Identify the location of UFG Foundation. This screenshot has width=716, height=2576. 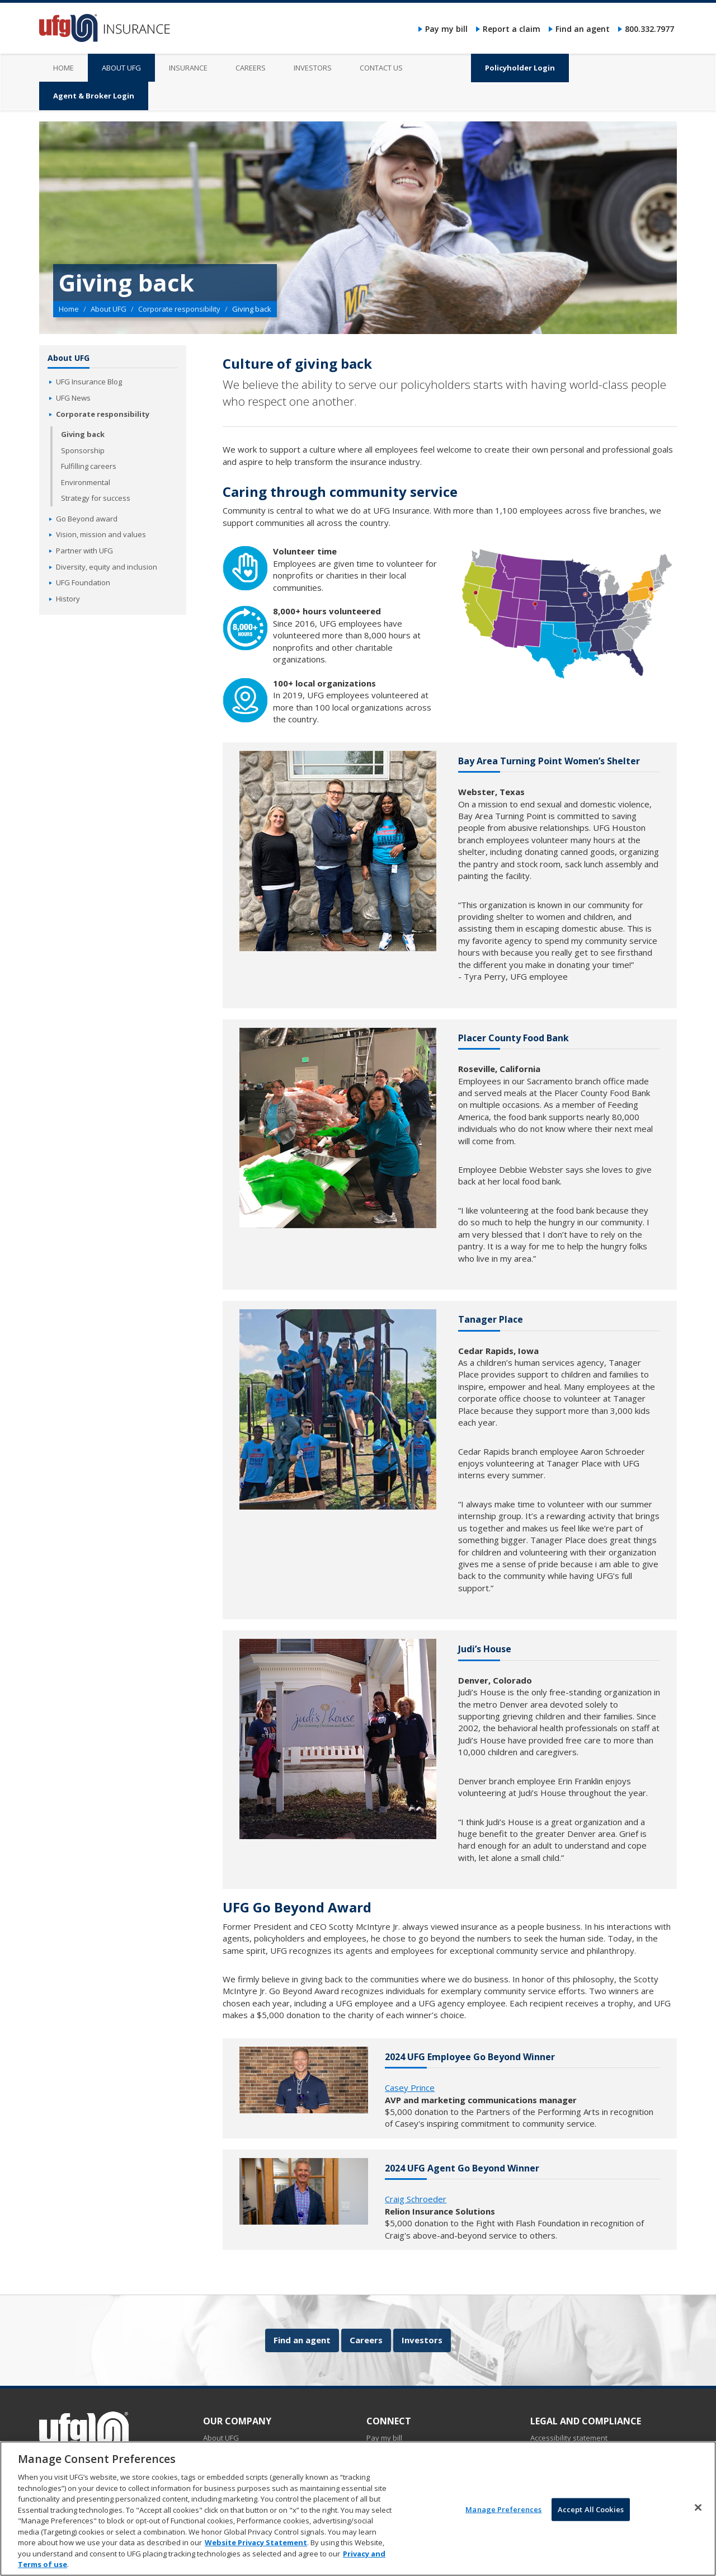
(83, 582).